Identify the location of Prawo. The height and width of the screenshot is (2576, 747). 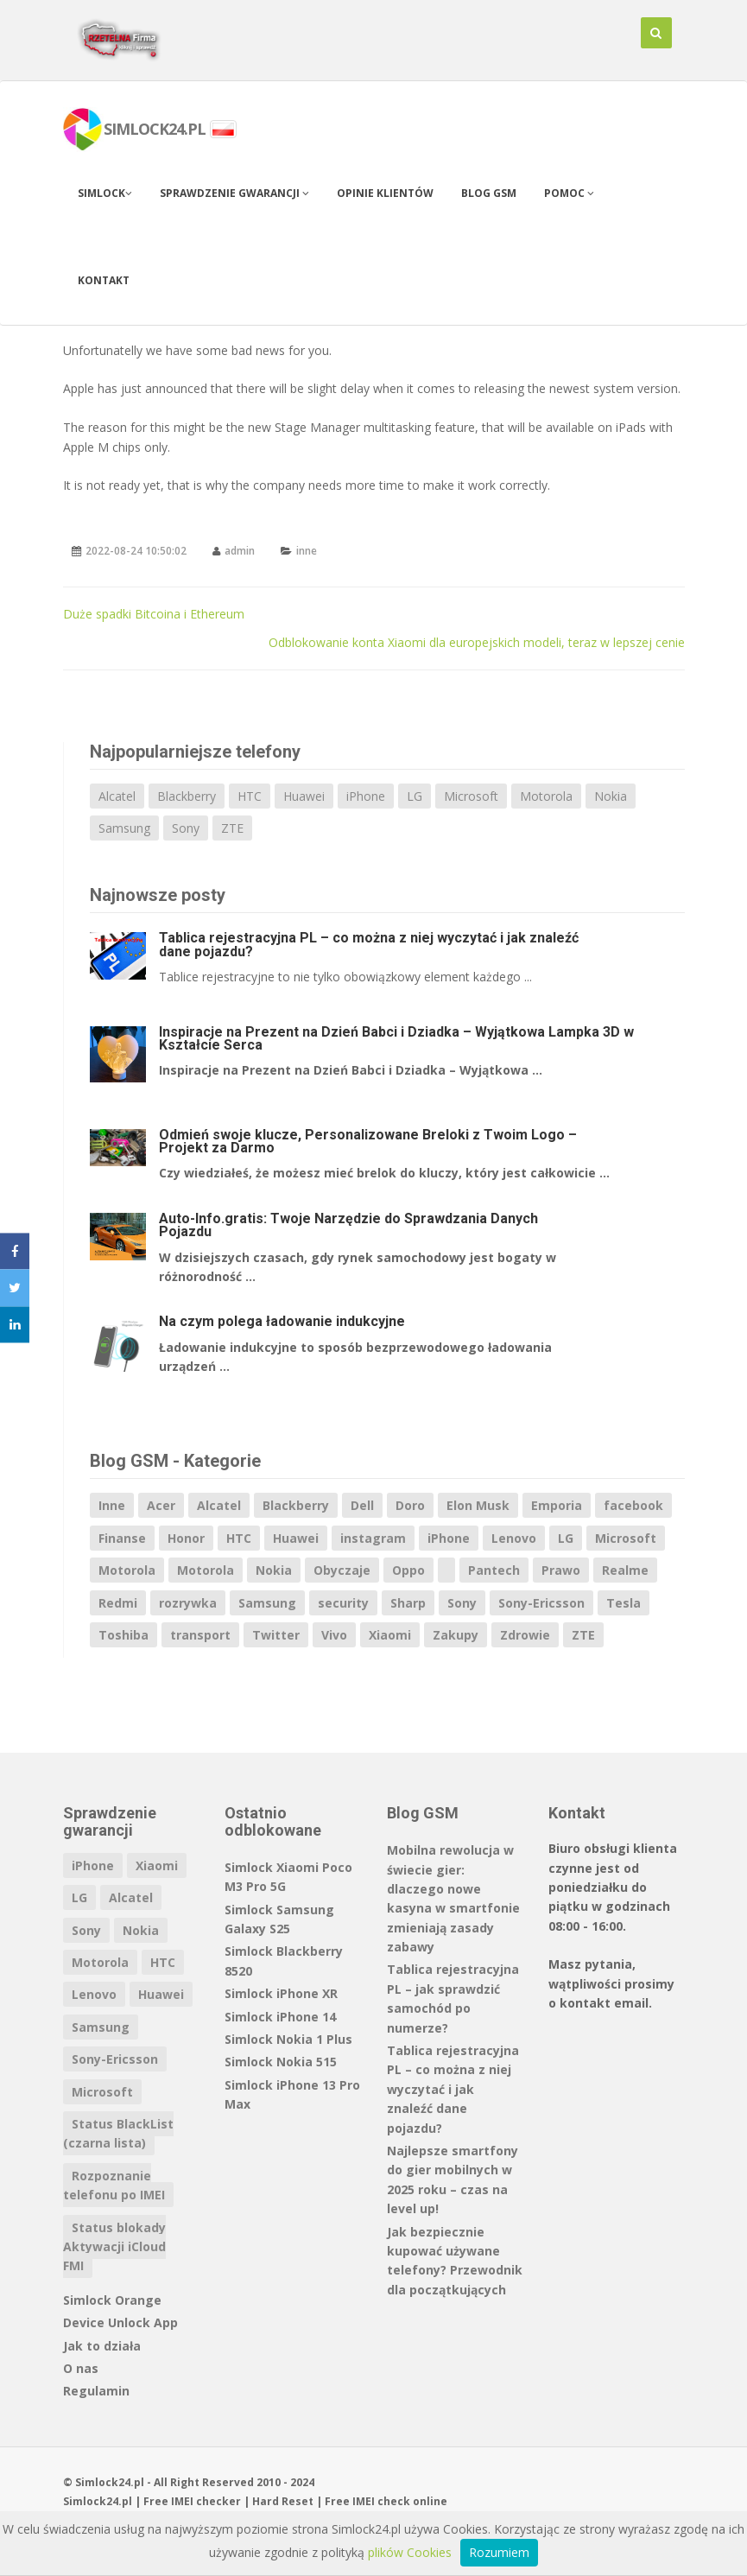
(560, 1570).